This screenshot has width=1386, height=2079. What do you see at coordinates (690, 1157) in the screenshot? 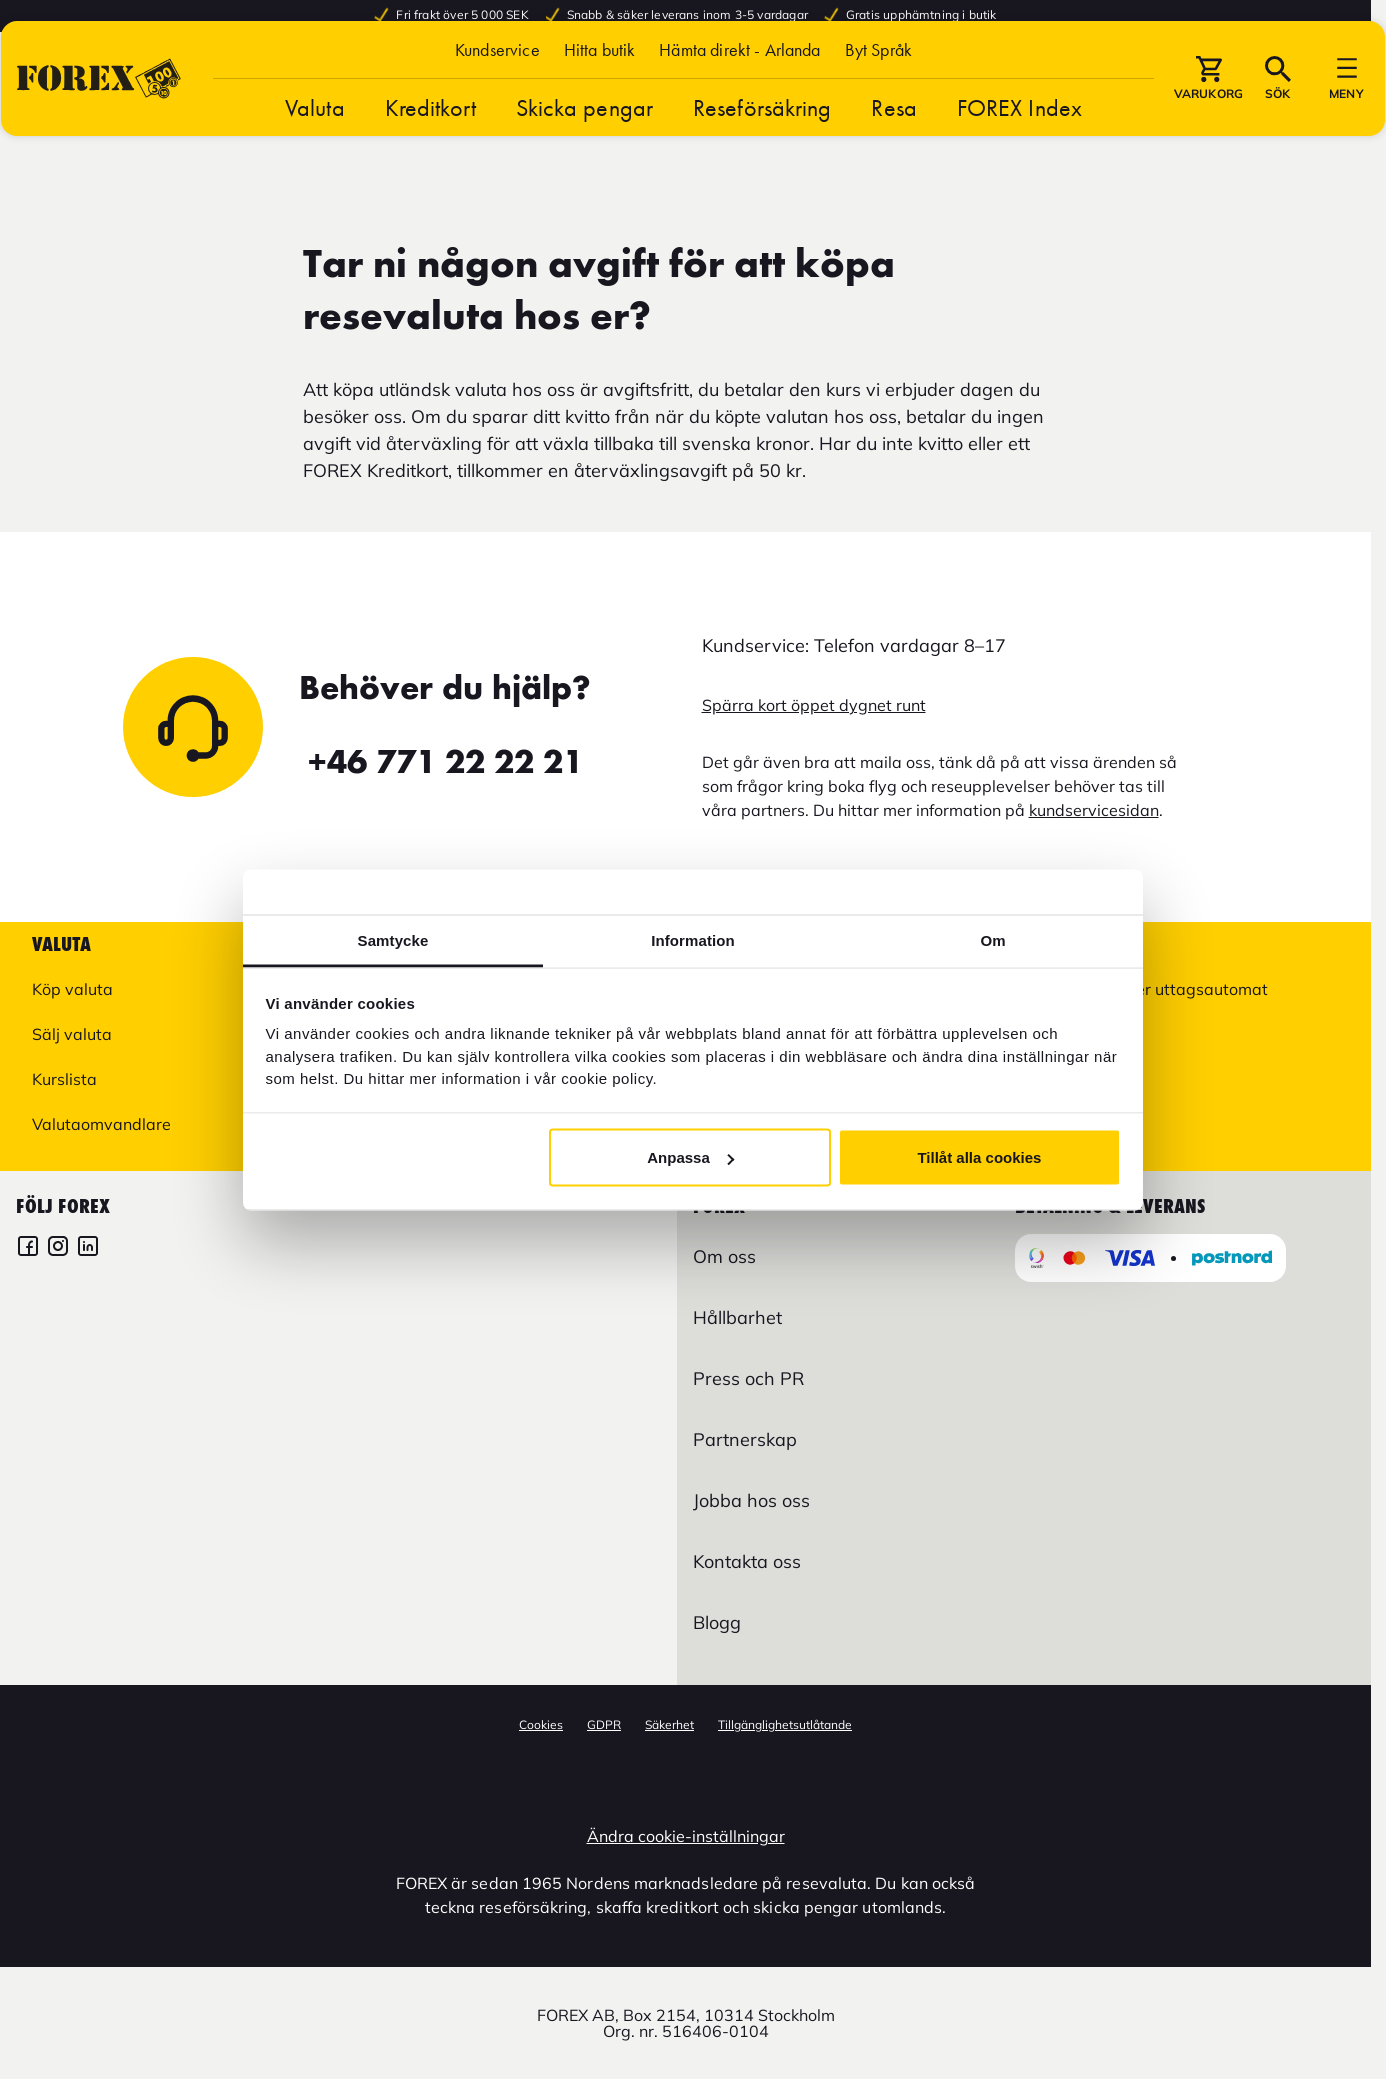
I see `Anpassa` at bounding box center [690, 1157].